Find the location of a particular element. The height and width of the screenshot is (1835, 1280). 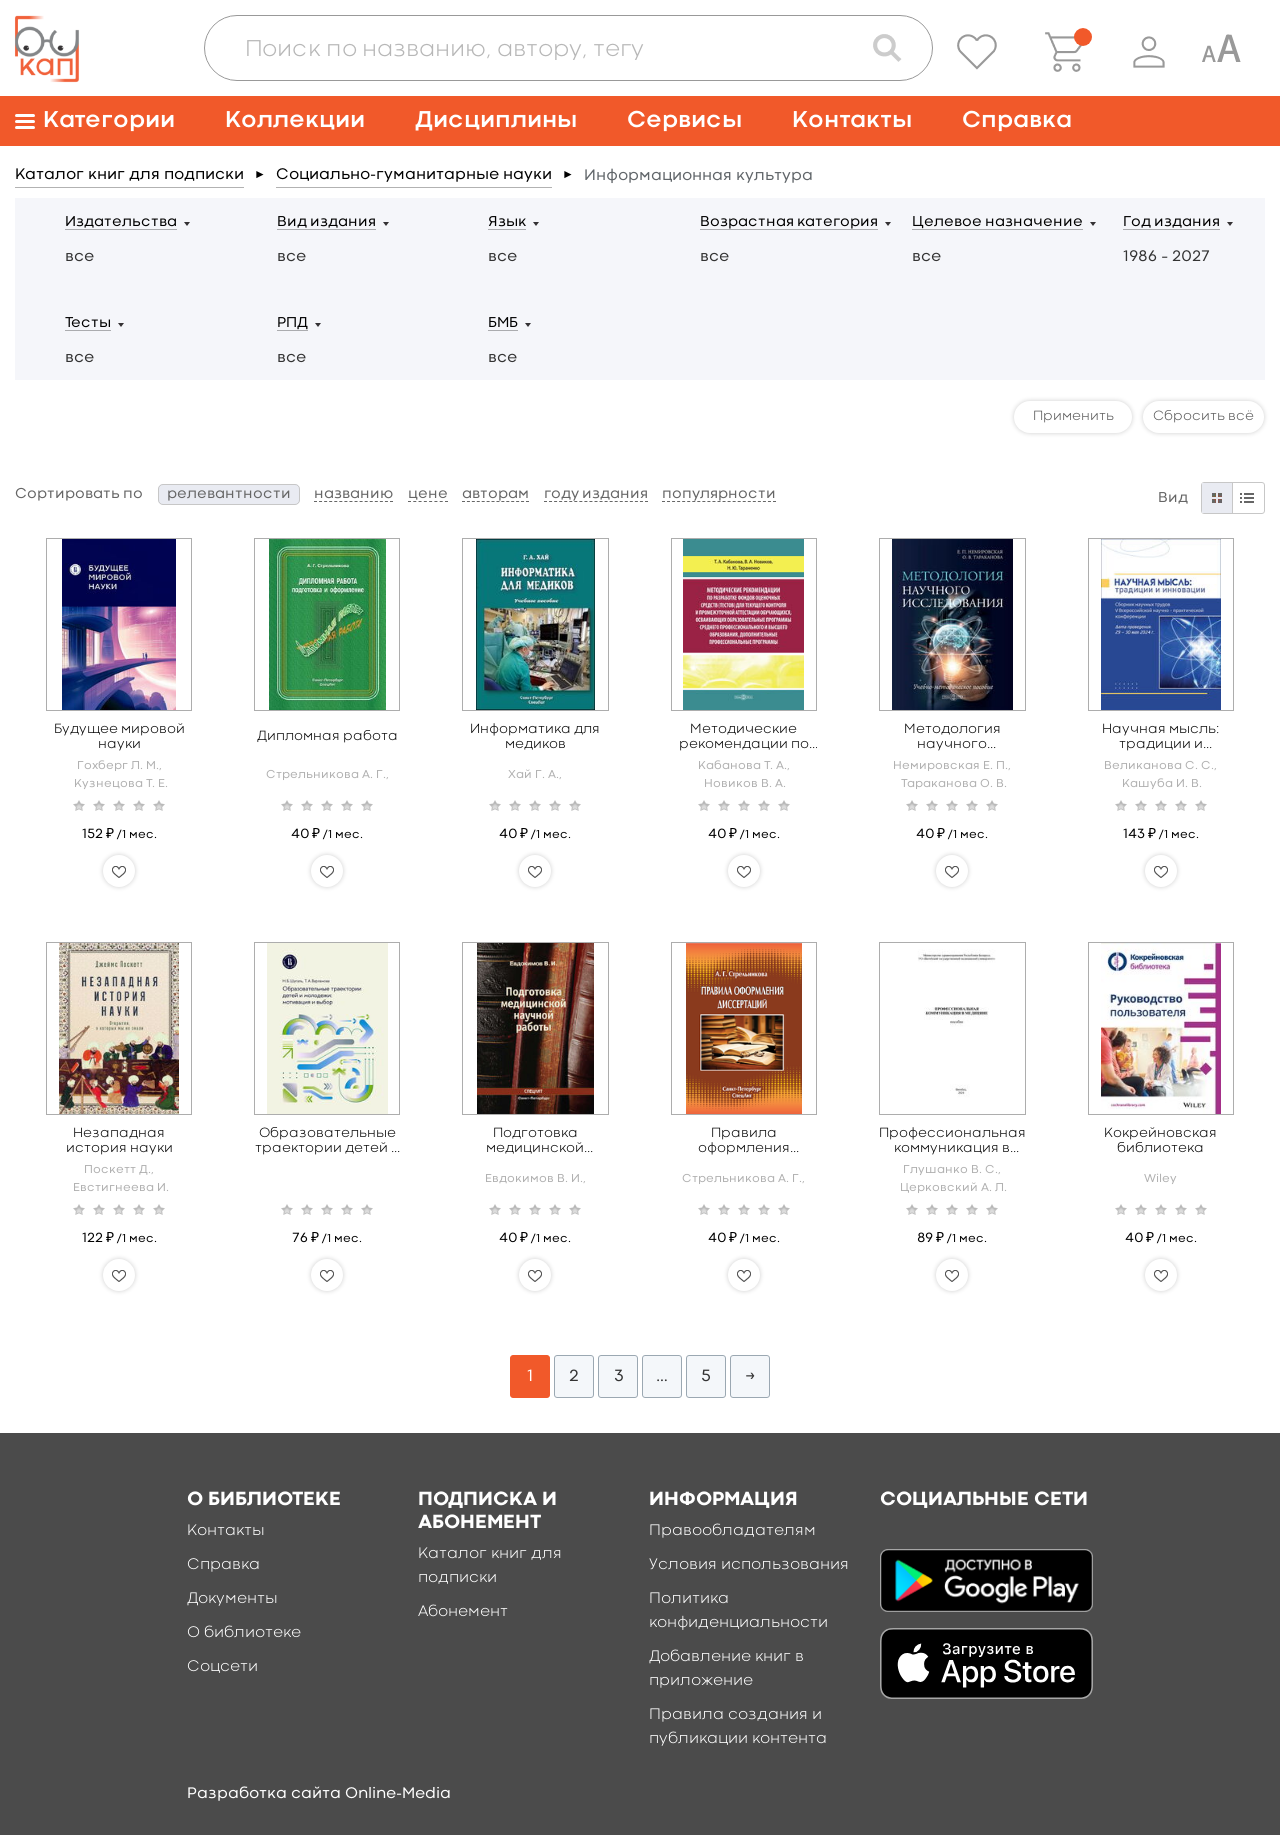

[Специальная версия для людей с ограниченными возможностями] is located at coordinates (1221, 52).